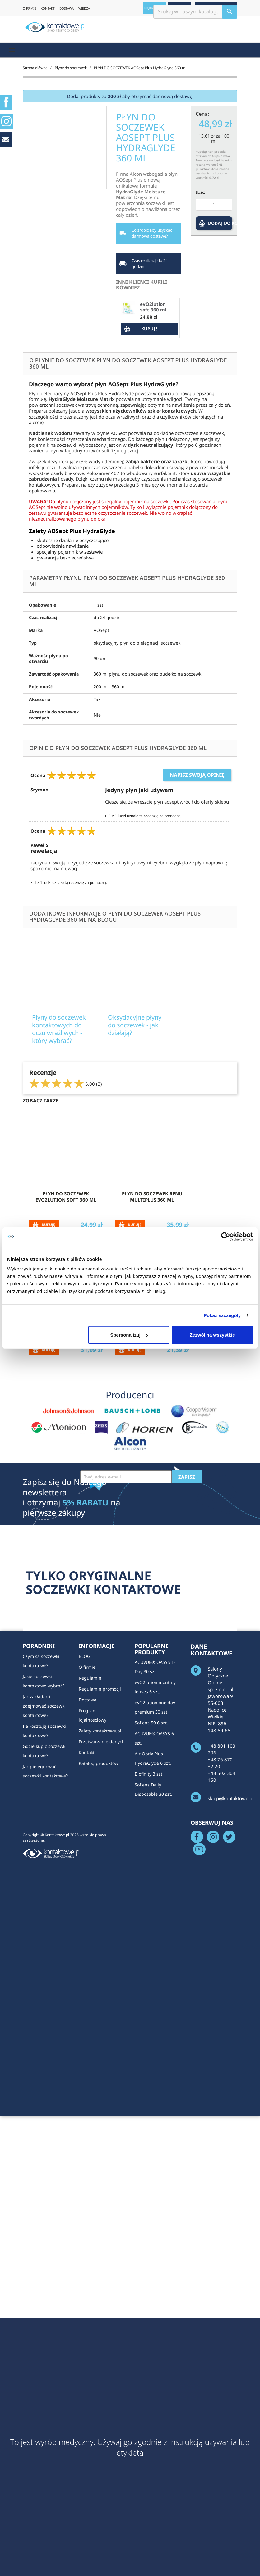 Image resolution: width=260 pixels, height=2576 pixels. What do you see at coordinates (100, 1931) in the screenshot?
I see `Zalety kontaktowe.pl` at bounding box center [100, 1931].